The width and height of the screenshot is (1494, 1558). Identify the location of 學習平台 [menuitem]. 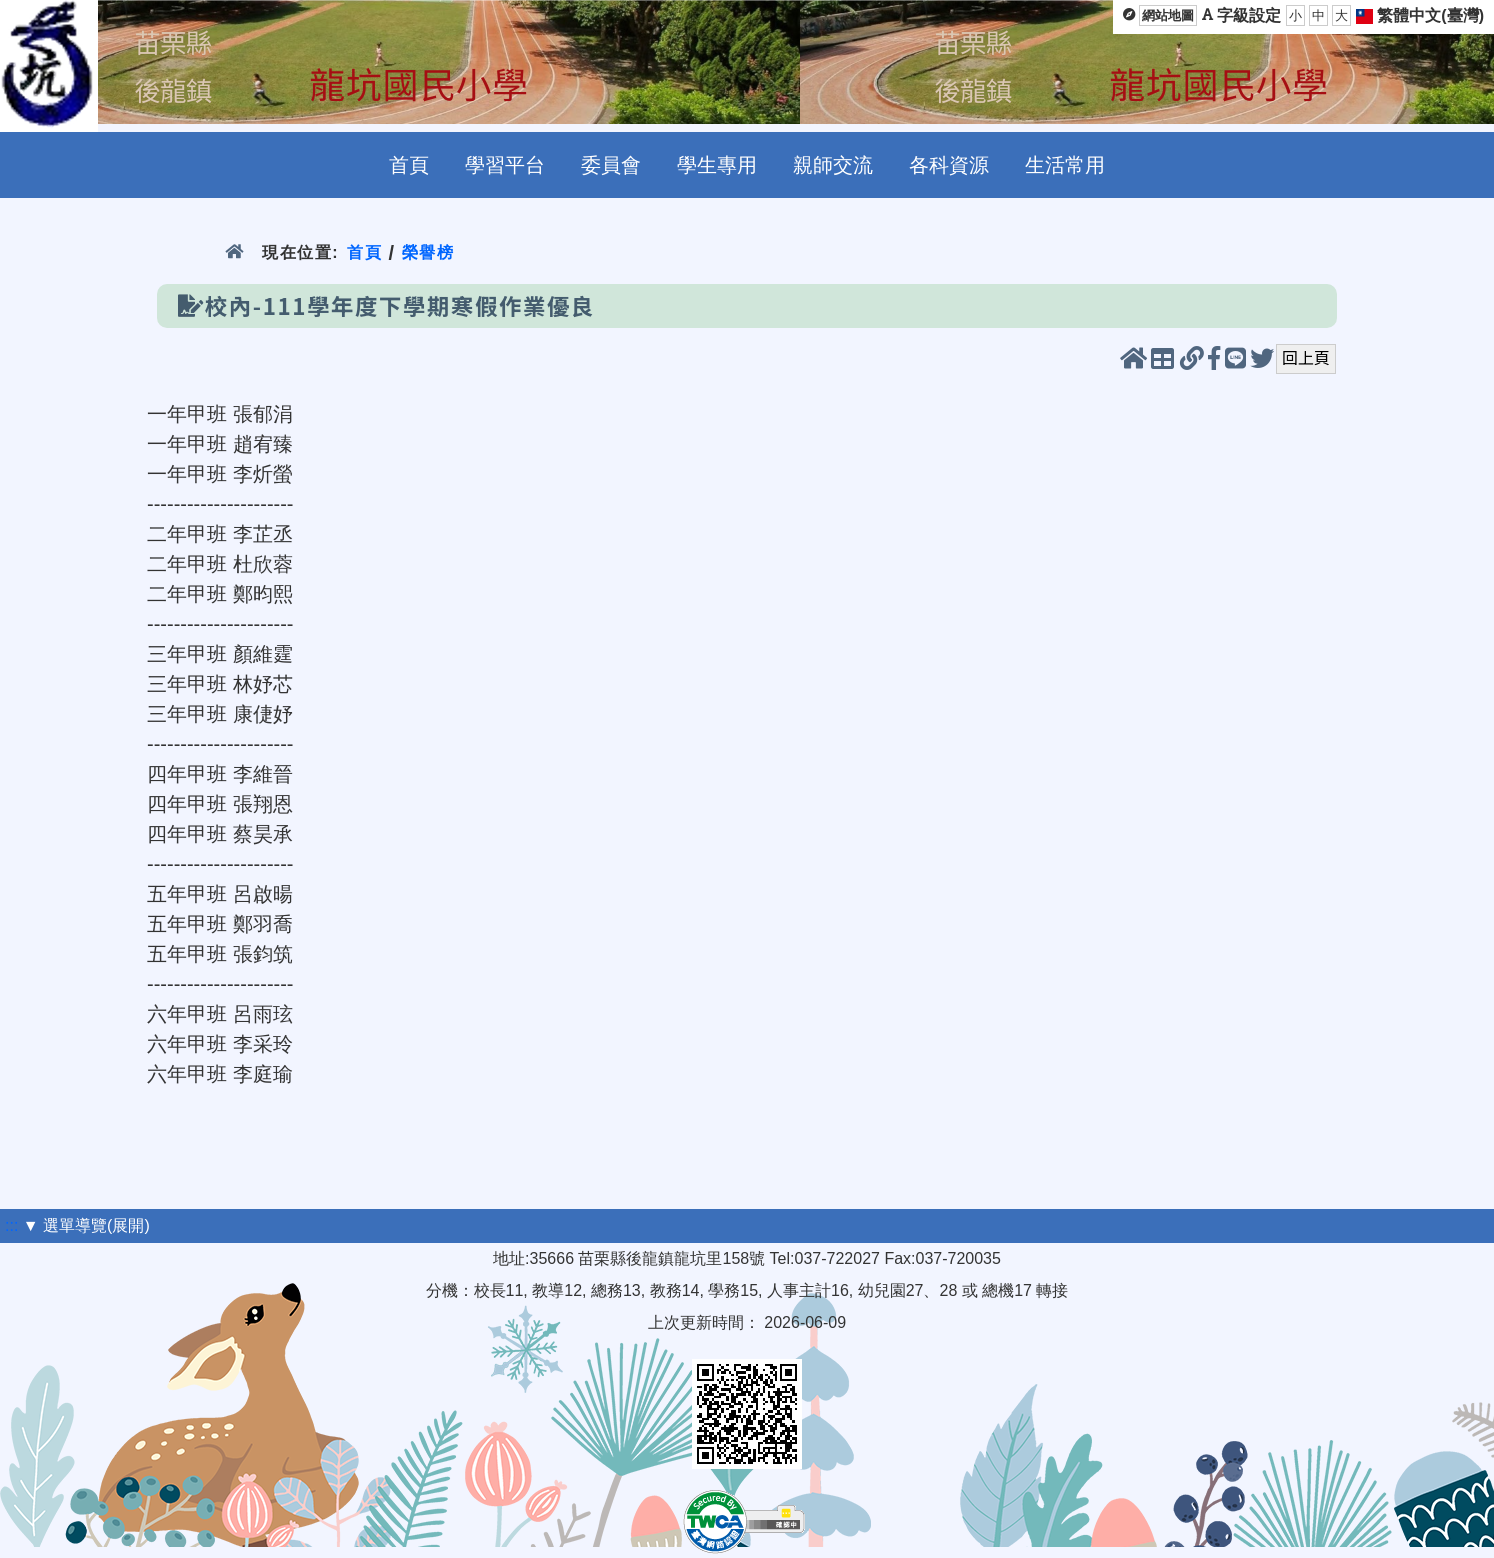
(505, 165).